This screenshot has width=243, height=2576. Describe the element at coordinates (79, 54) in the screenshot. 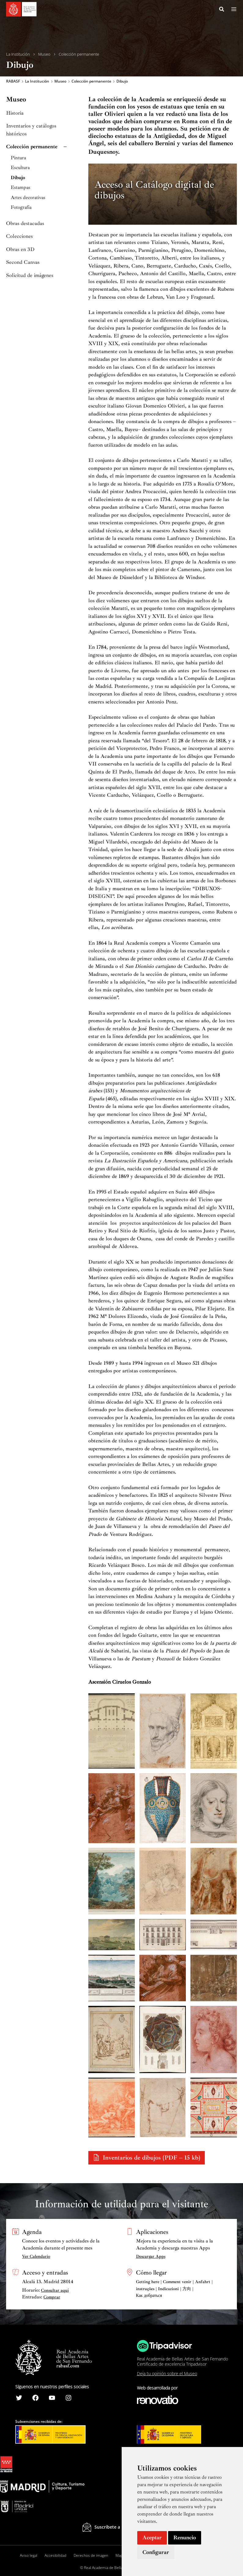

I see `Colección permanente` at that location.